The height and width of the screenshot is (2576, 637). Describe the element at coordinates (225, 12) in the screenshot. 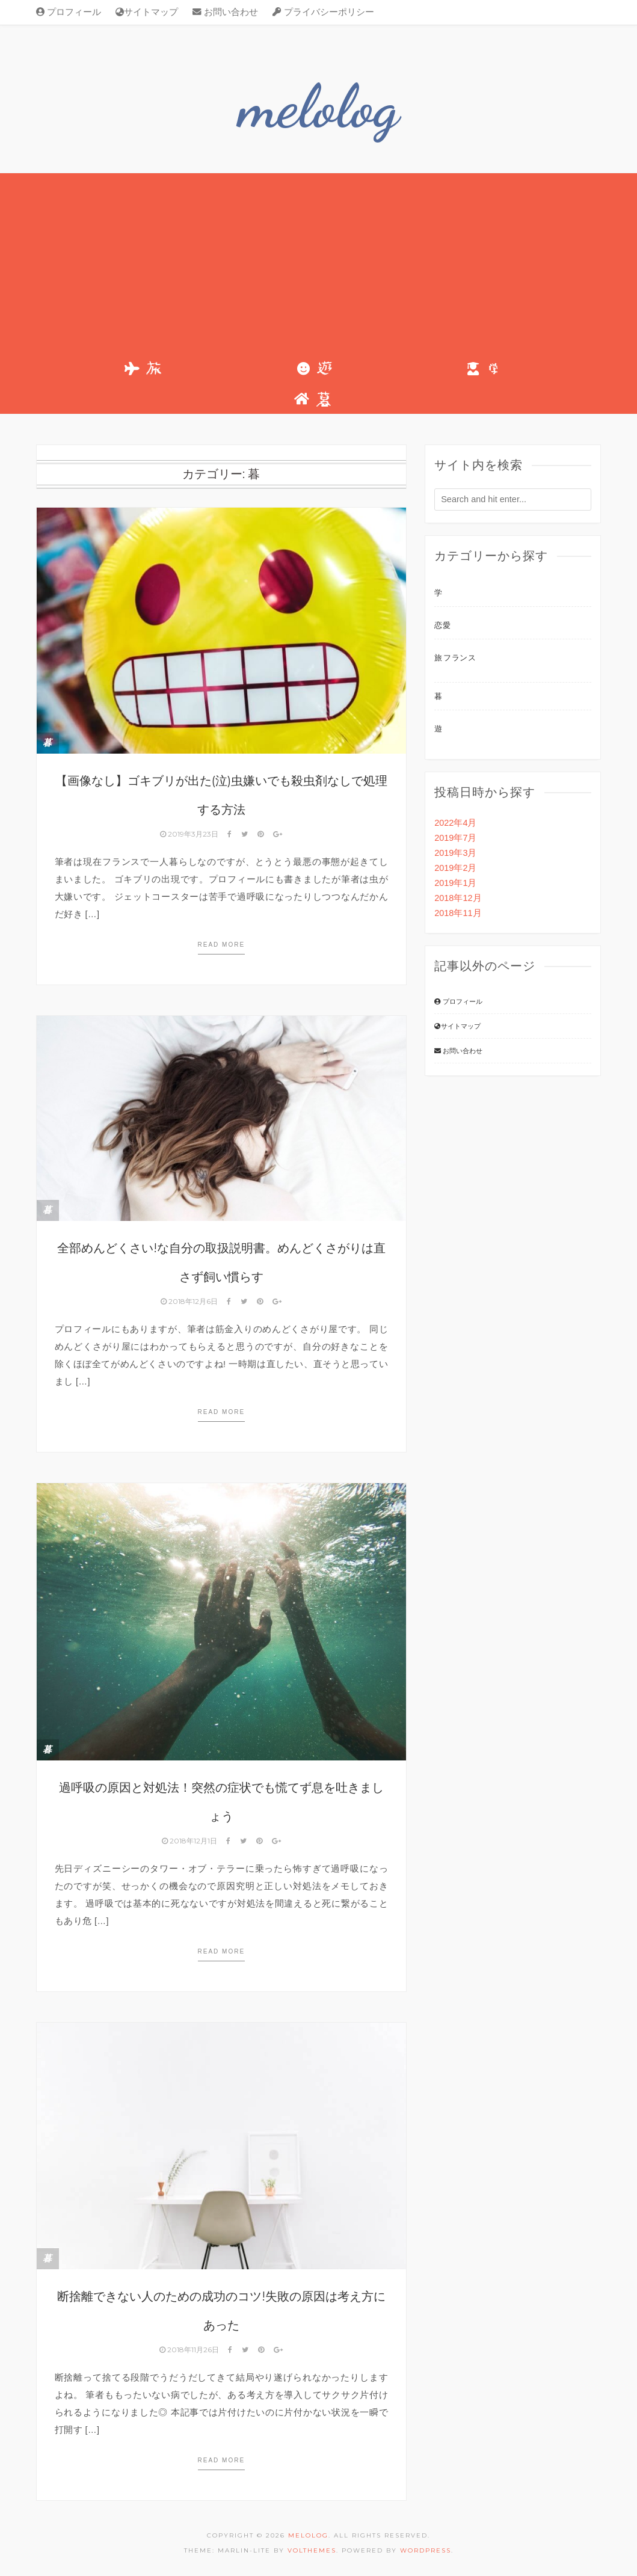

I see `お問い合わせ` at that location.